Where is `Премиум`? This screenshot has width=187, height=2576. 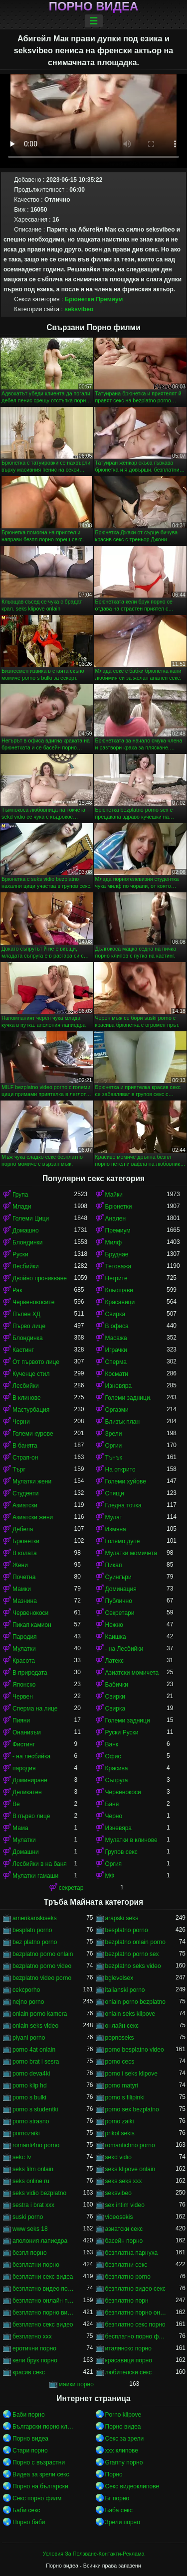
Премиум is located at coordinates (109, 299).